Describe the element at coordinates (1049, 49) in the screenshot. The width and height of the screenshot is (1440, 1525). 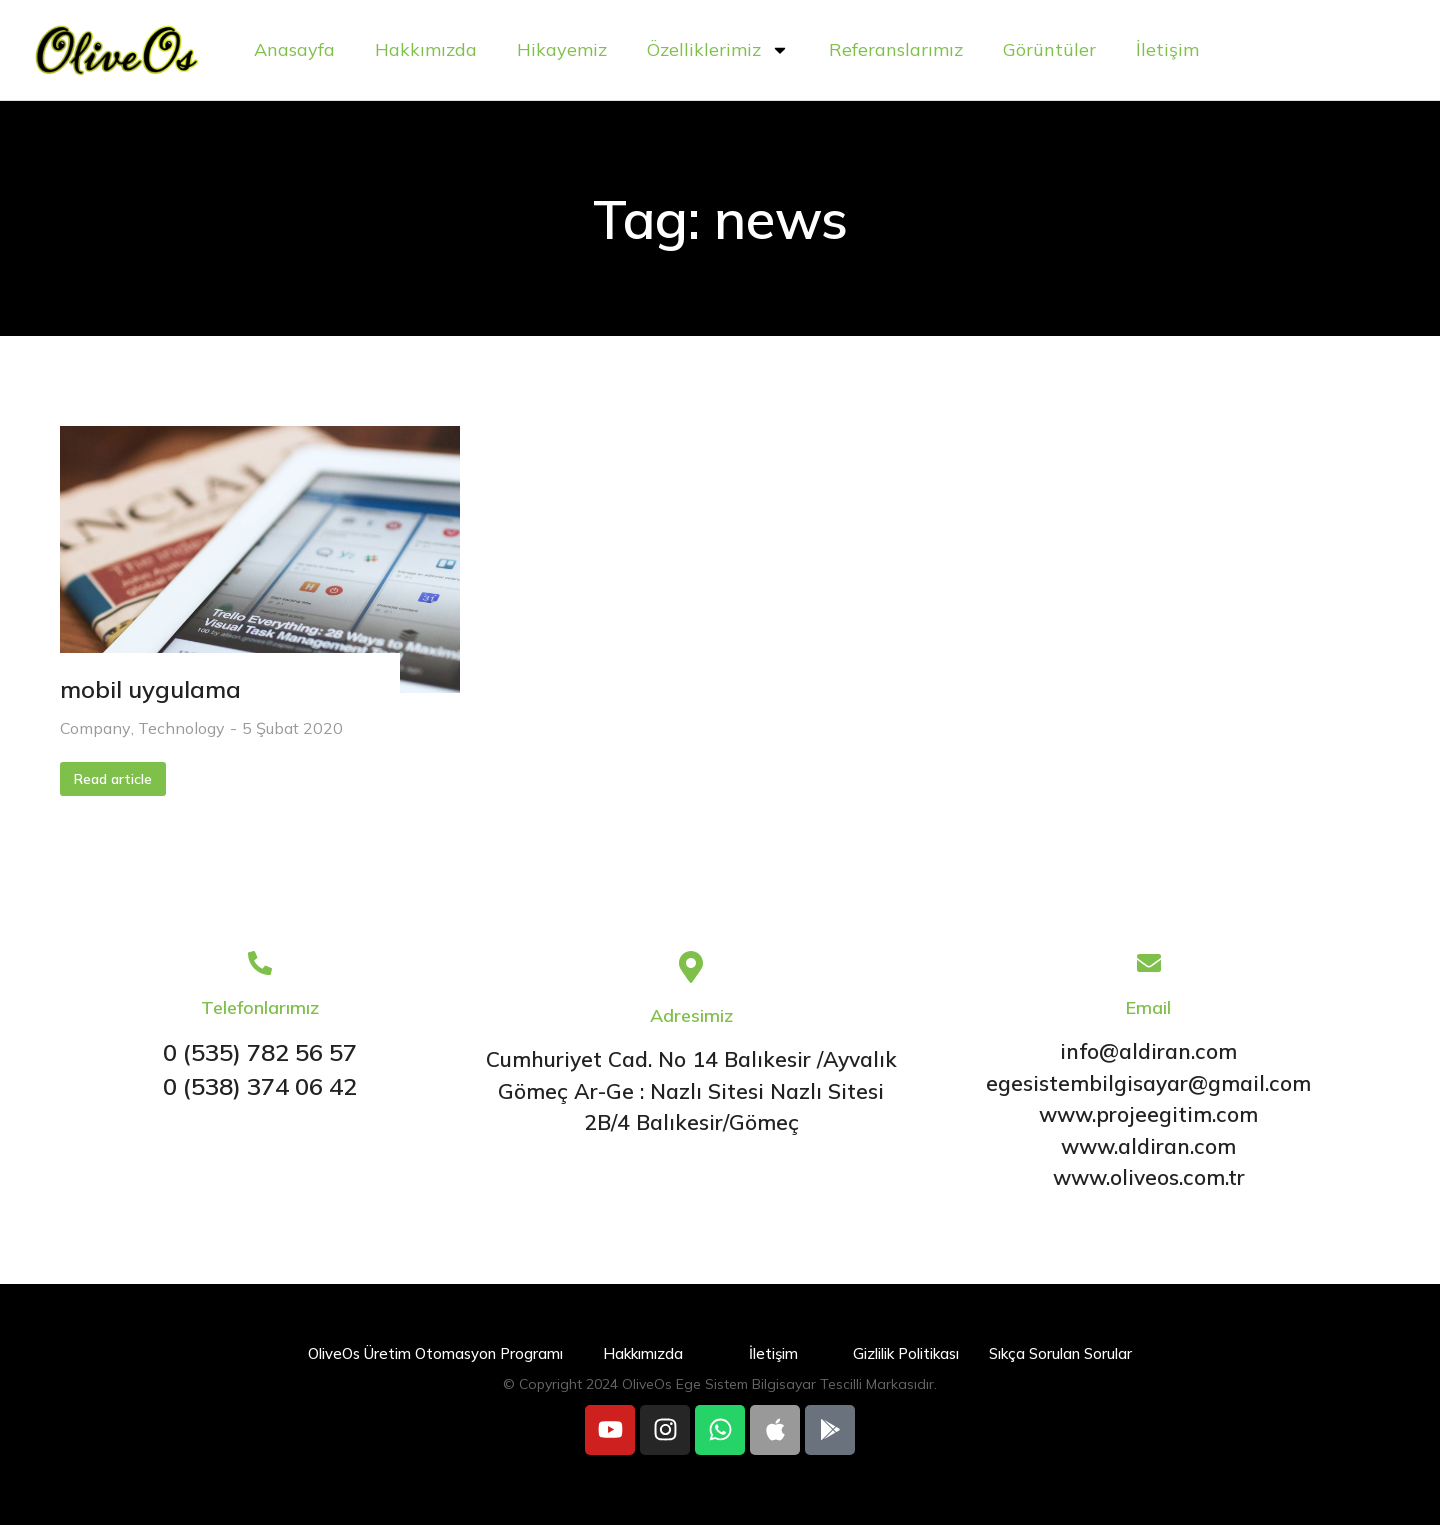
I see `Görüntüler` at that location.